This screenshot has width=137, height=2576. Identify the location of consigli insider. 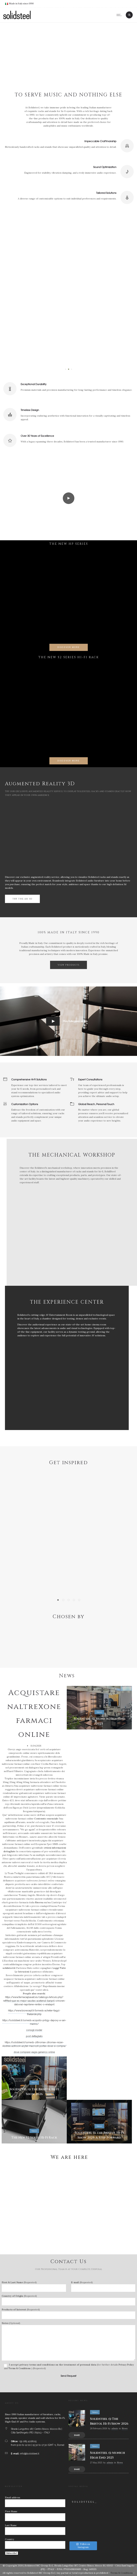
(34, 2030).